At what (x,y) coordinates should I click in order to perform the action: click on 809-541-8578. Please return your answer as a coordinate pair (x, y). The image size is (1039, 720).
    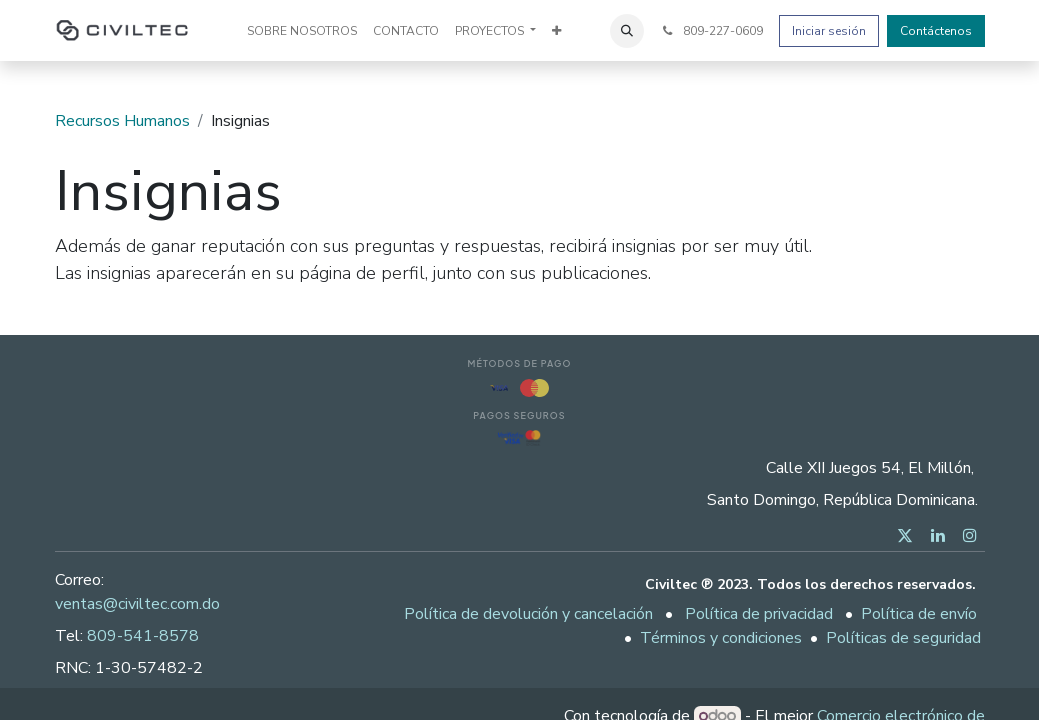
    Looking at the image, I should click on (143, 636).